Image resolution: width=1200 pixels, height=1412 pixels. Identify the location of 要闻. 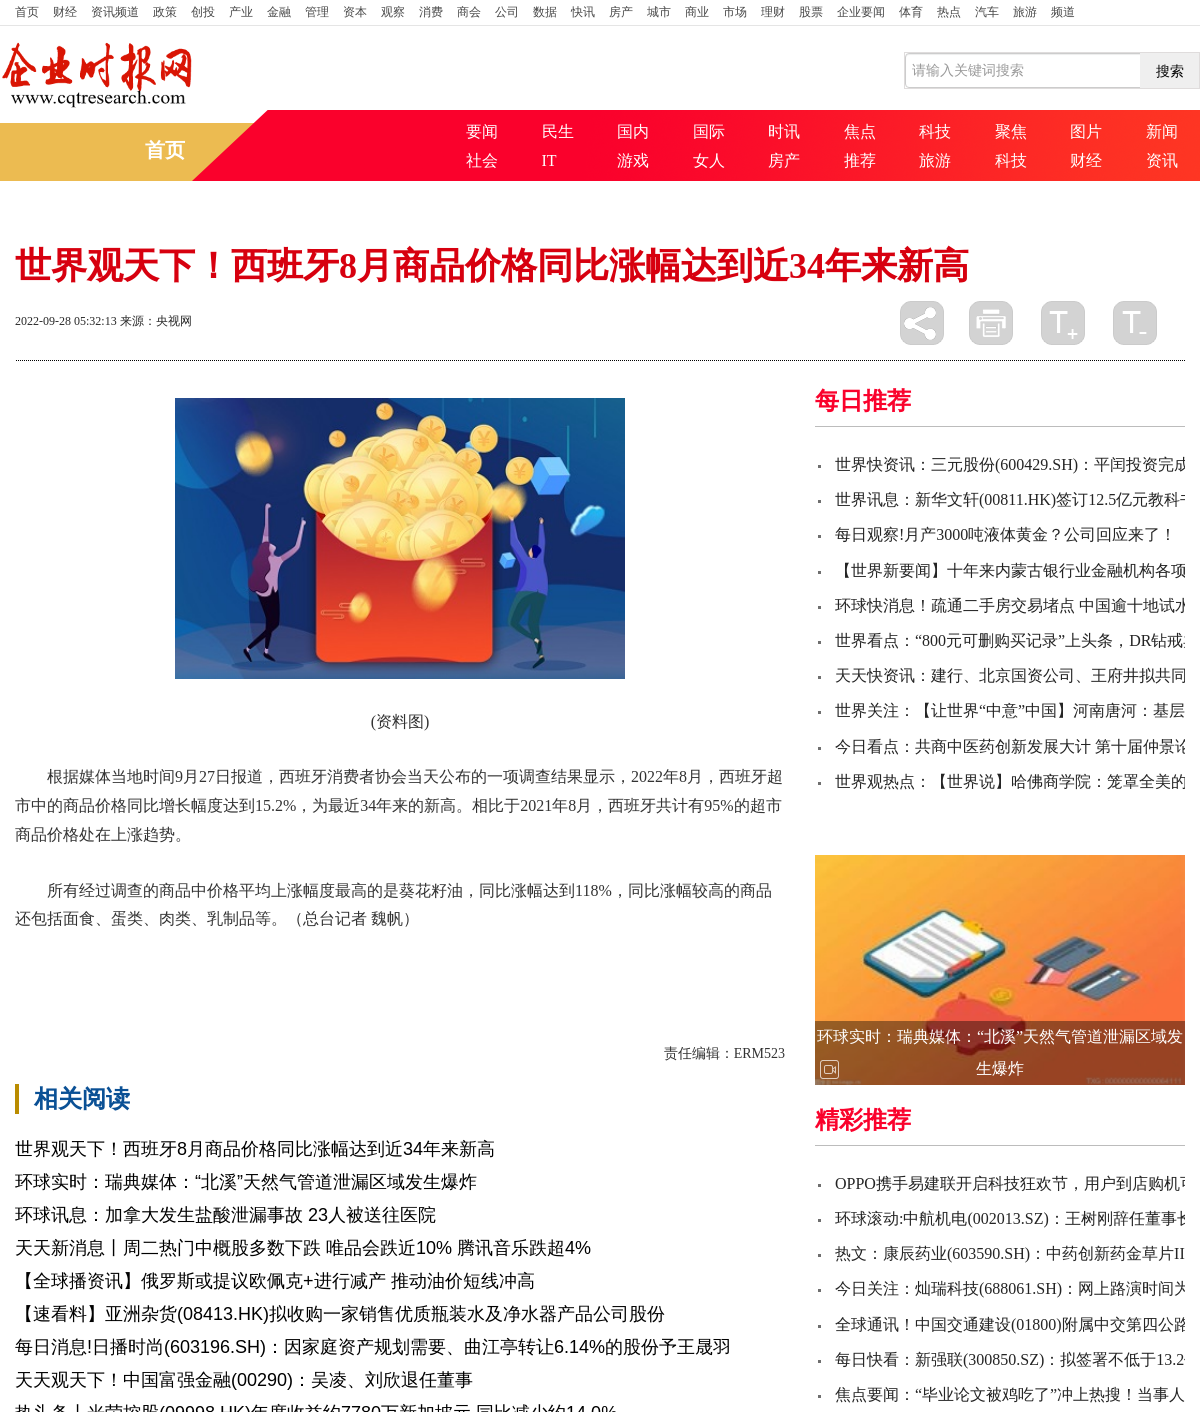
(482, 131).